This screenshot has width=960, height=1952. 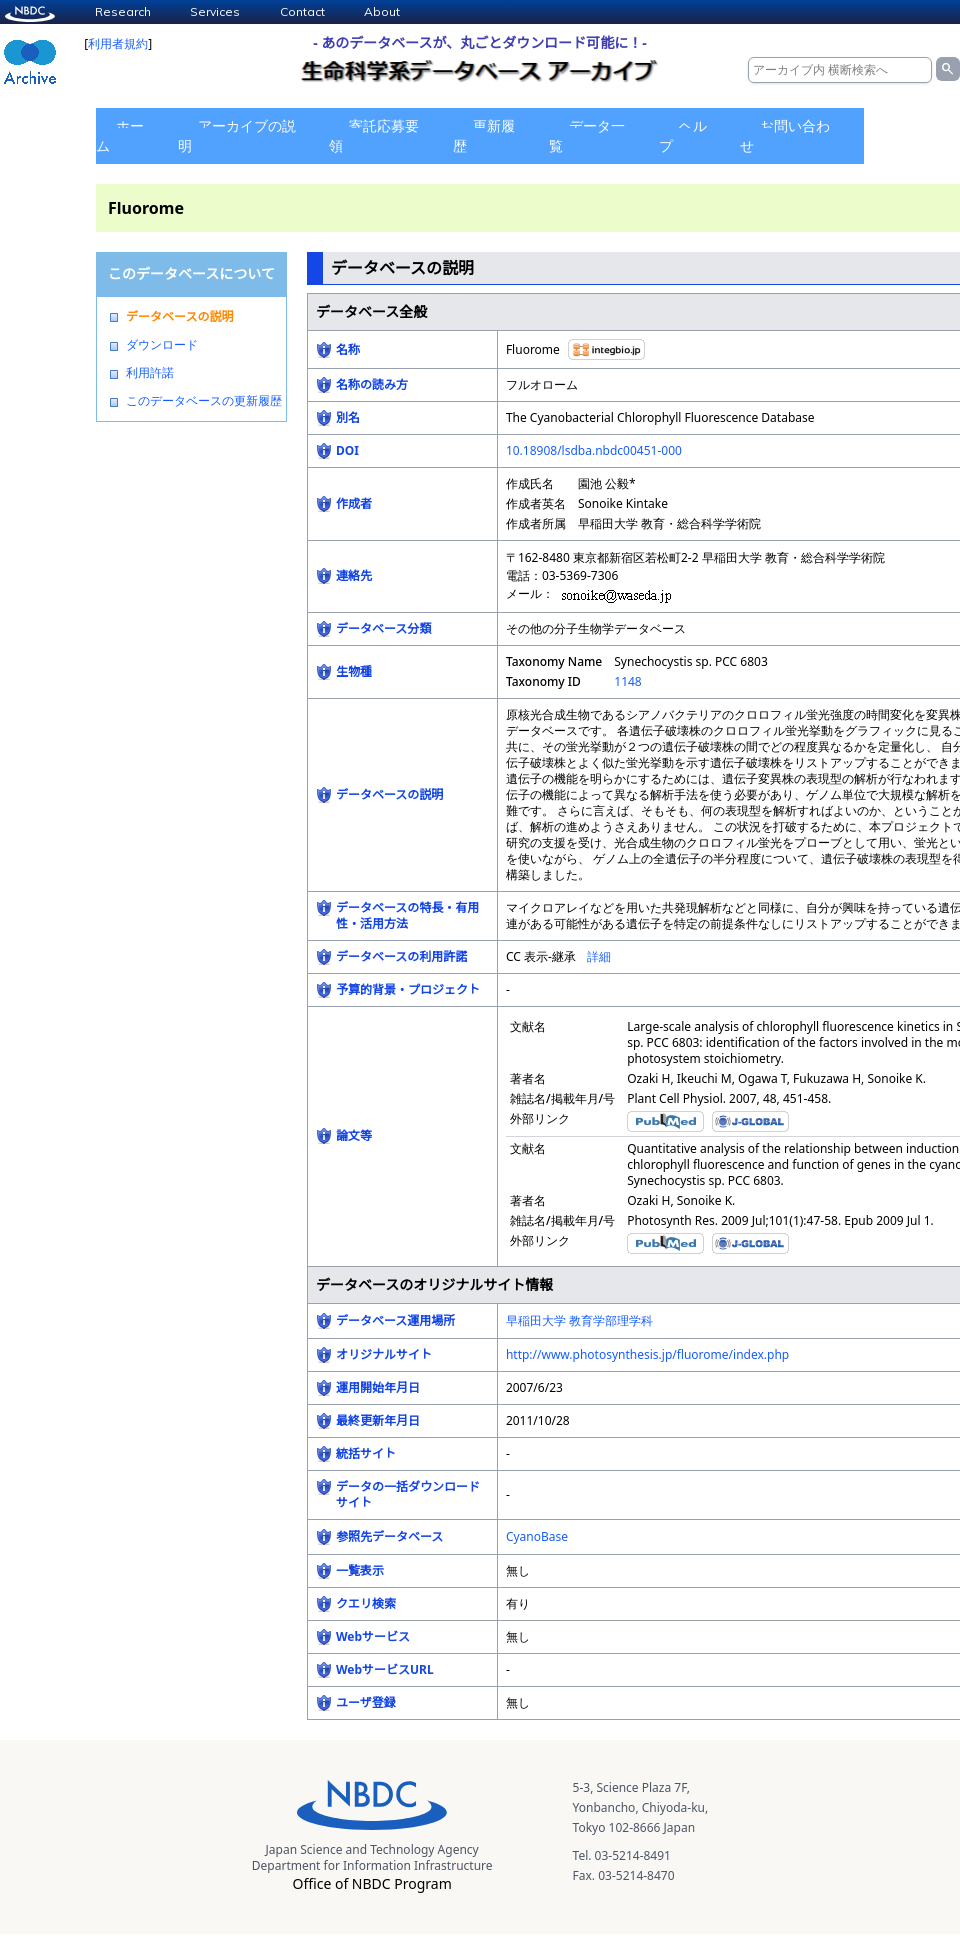 I want to click on Services, so click(x=215, y=11).